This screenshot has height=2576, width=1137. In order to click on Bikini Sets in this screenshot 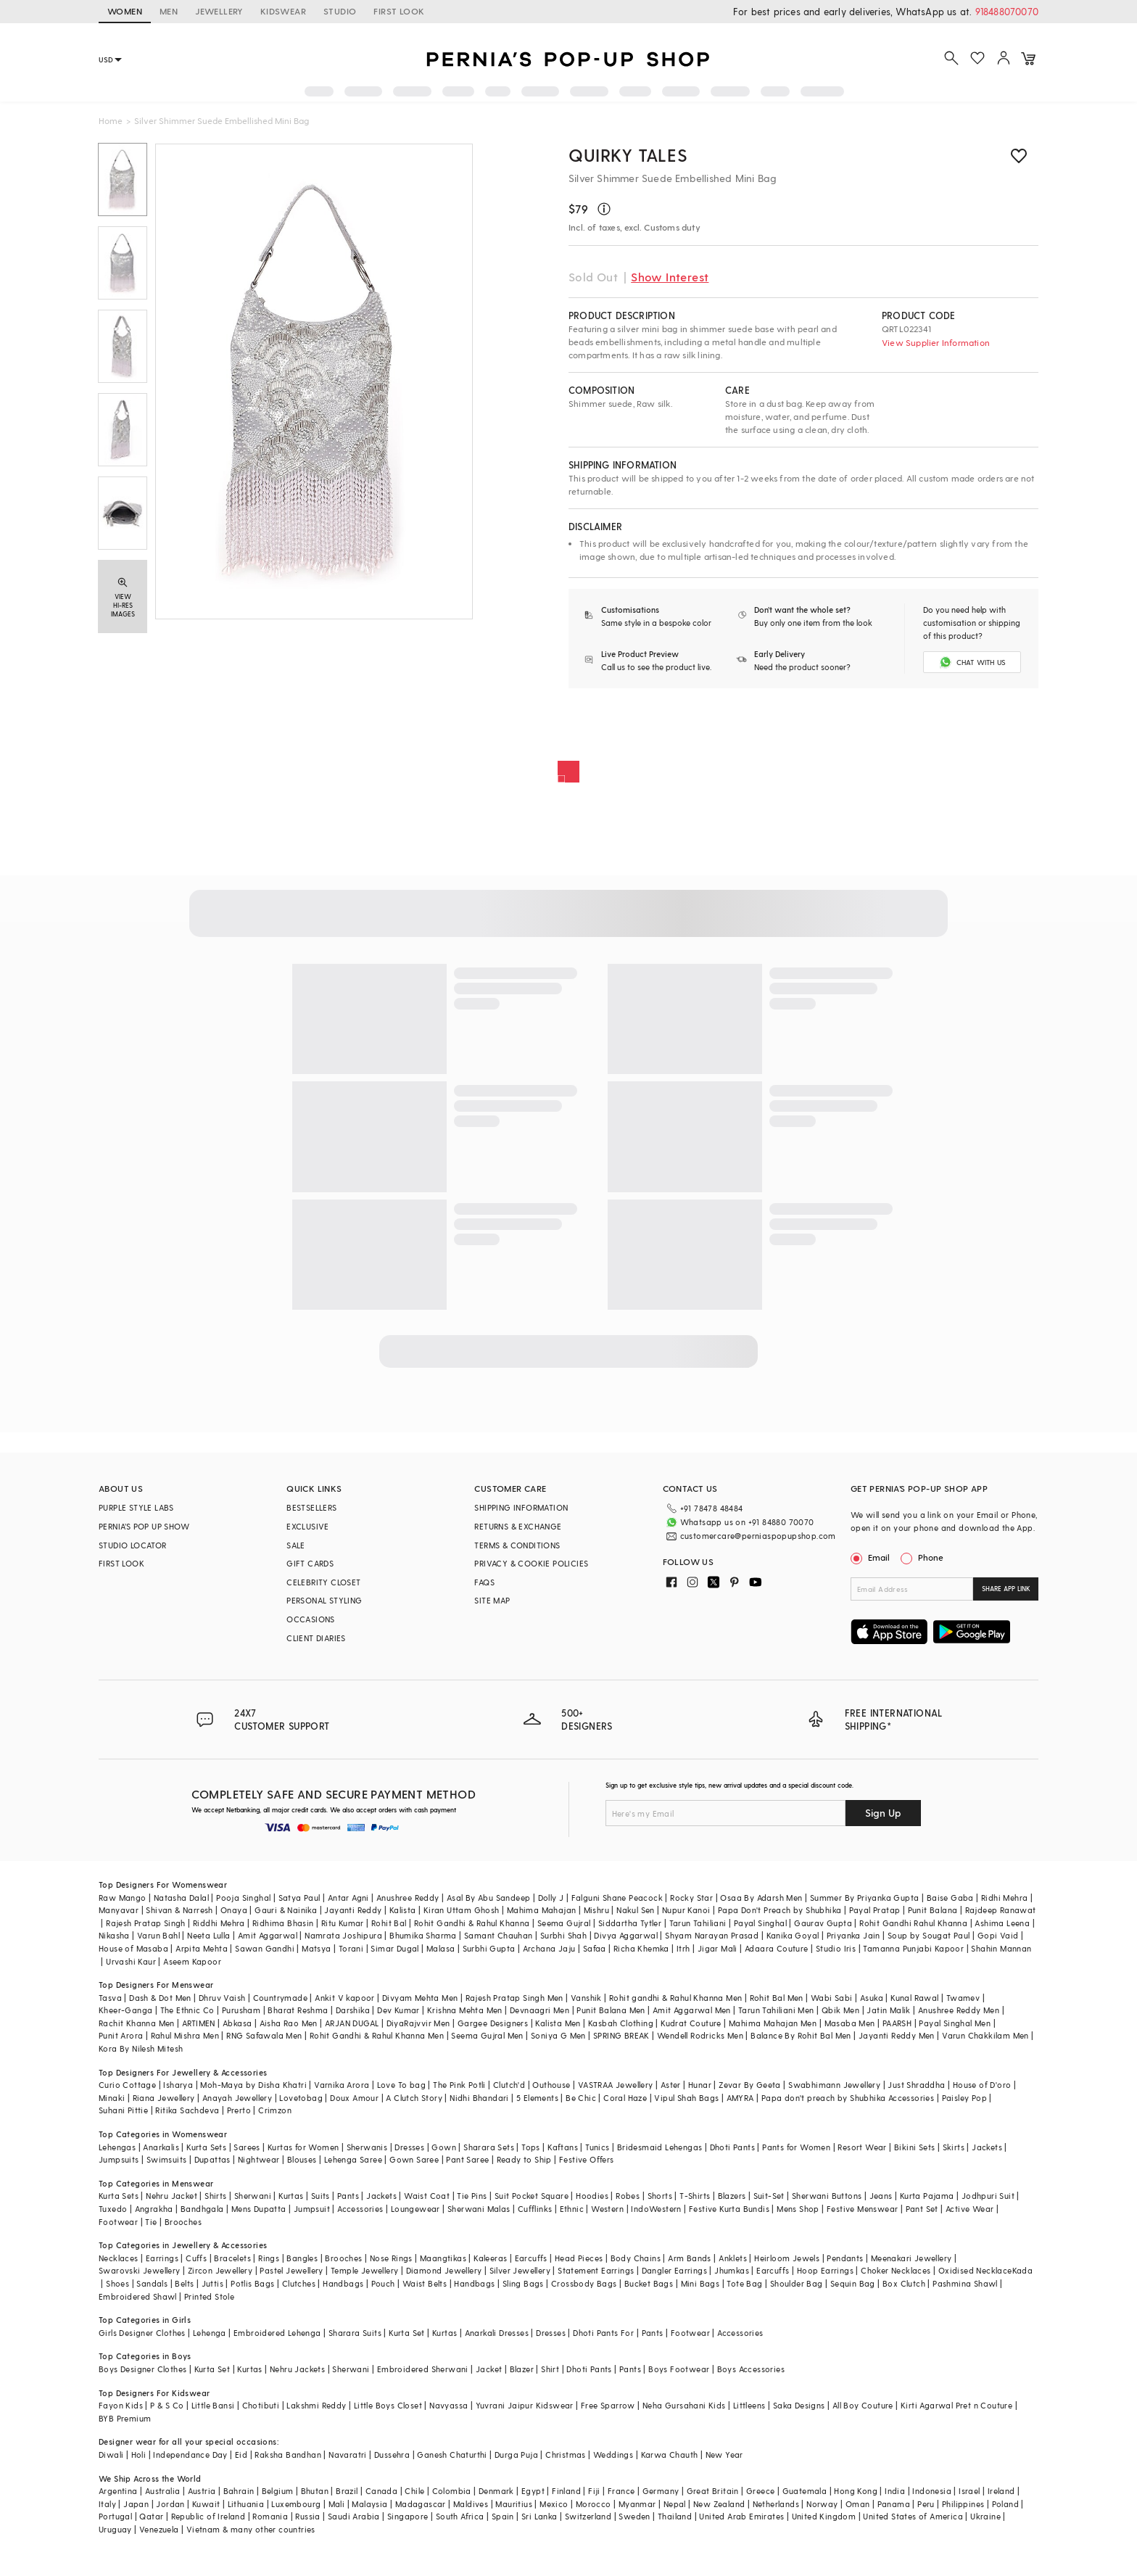, I will do `click(914, 2147)`.